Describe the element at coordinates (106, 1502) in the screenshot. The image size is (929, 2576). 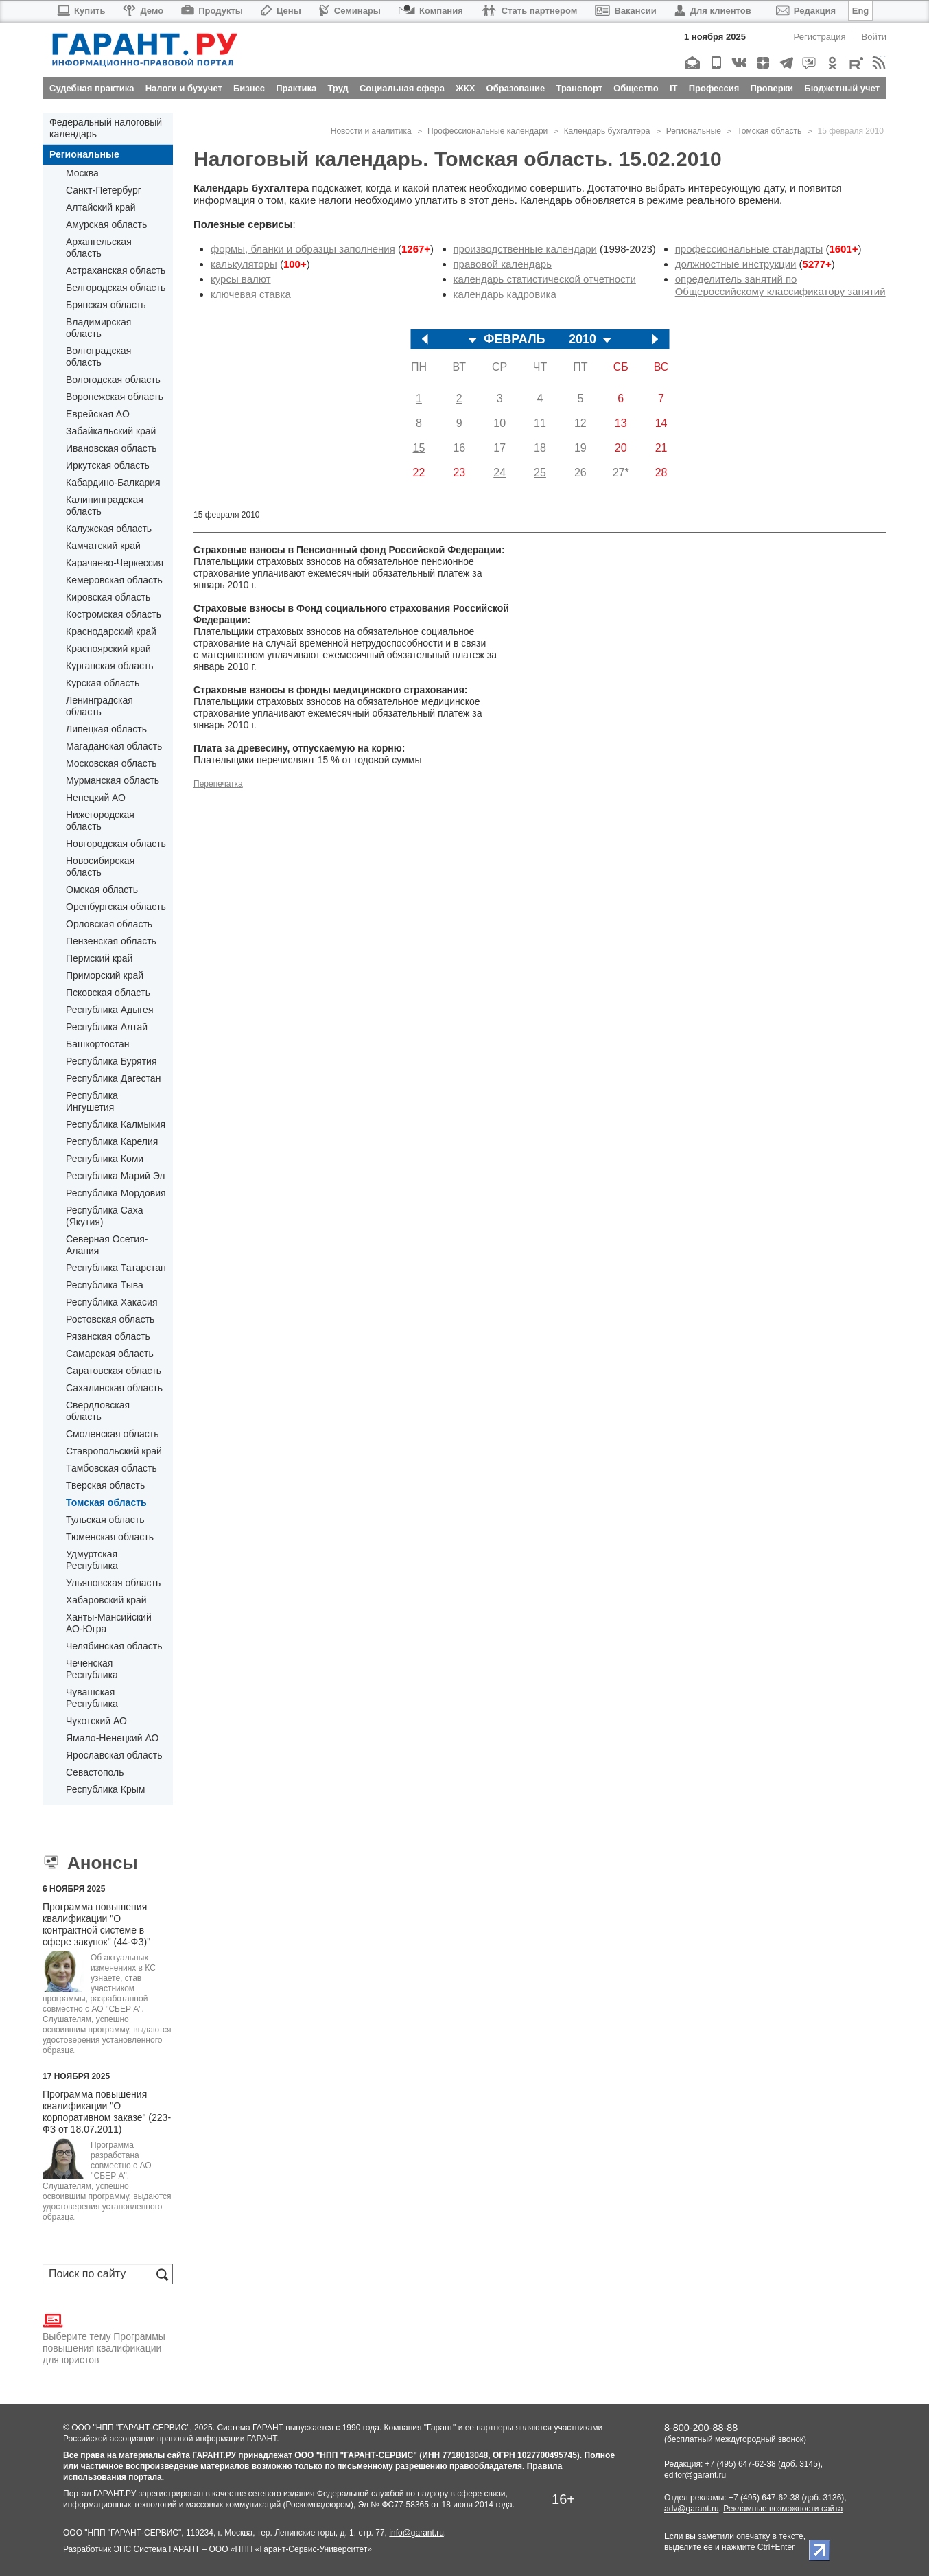
I see `Томская область` at that location.